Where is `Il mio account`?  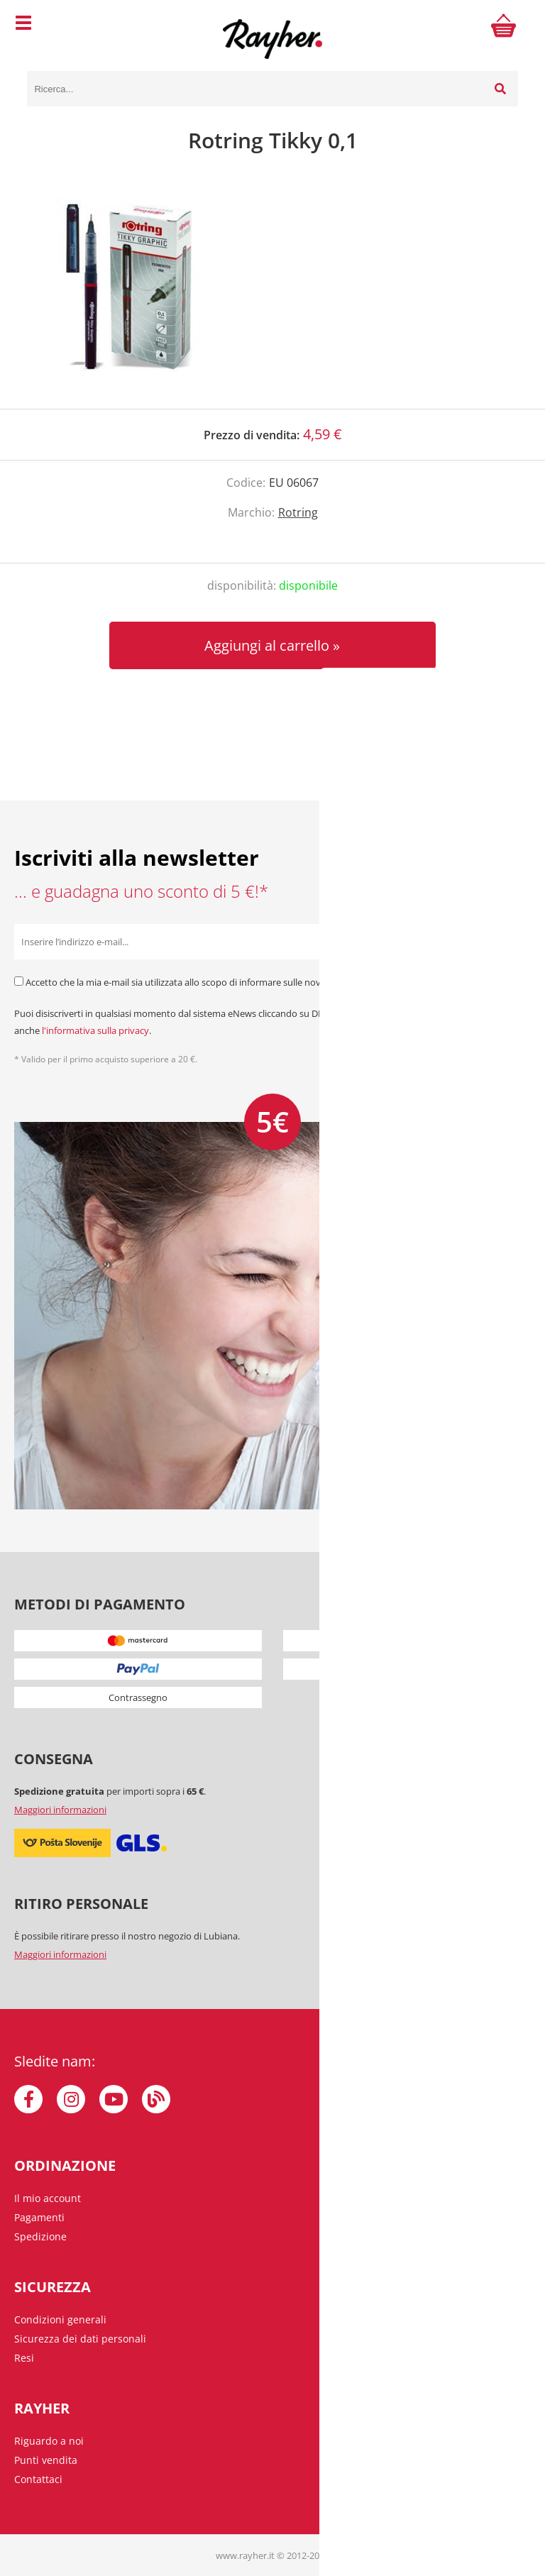 Il mio account is located at coordinates (47, 2198).